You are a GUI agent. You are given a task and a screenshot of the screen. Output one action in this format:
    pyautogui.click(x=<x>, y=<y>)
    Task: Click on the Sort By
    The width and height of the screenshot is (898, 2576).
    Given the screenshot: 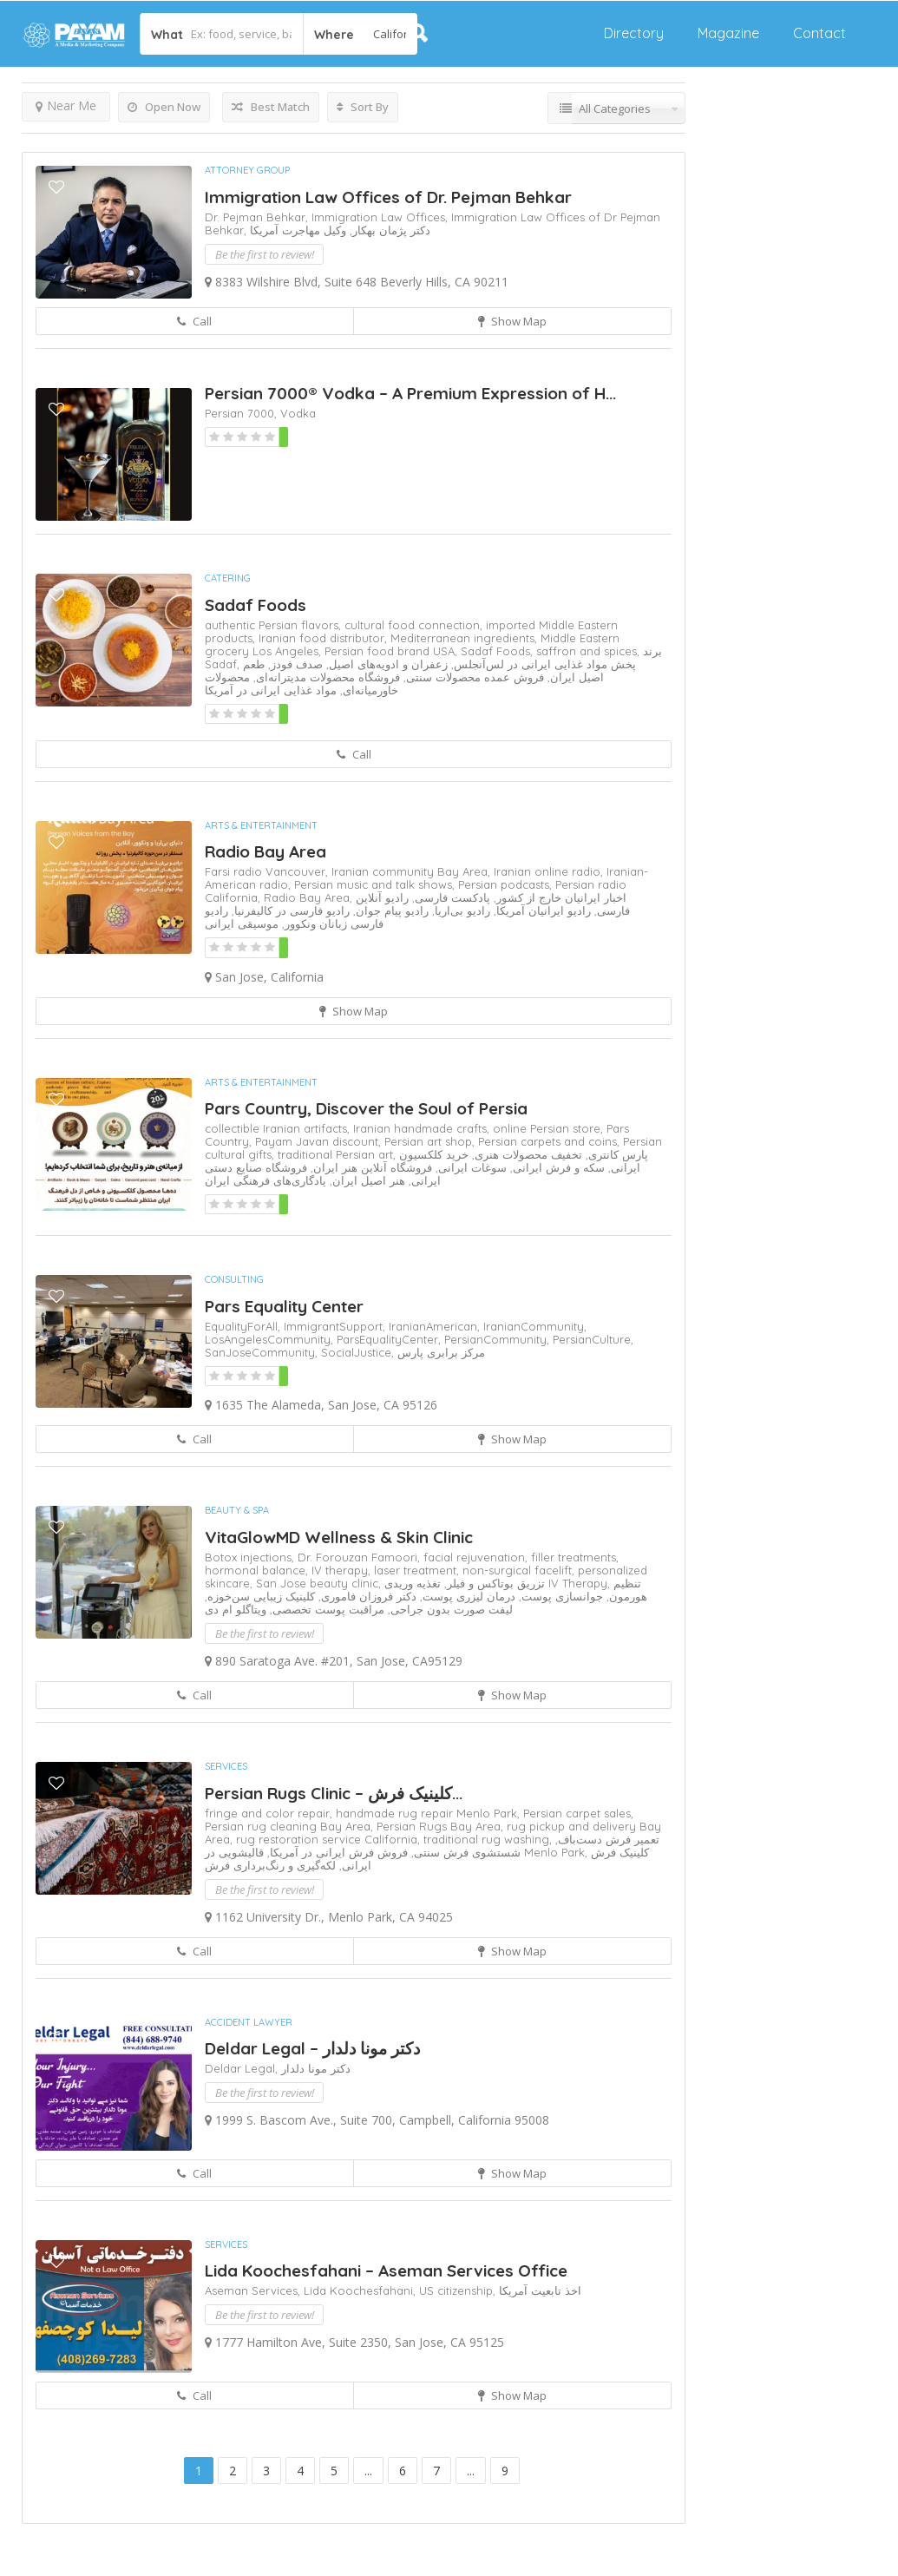 What is the action you would take?
    pyautogui.click(x=363, y=107)
    